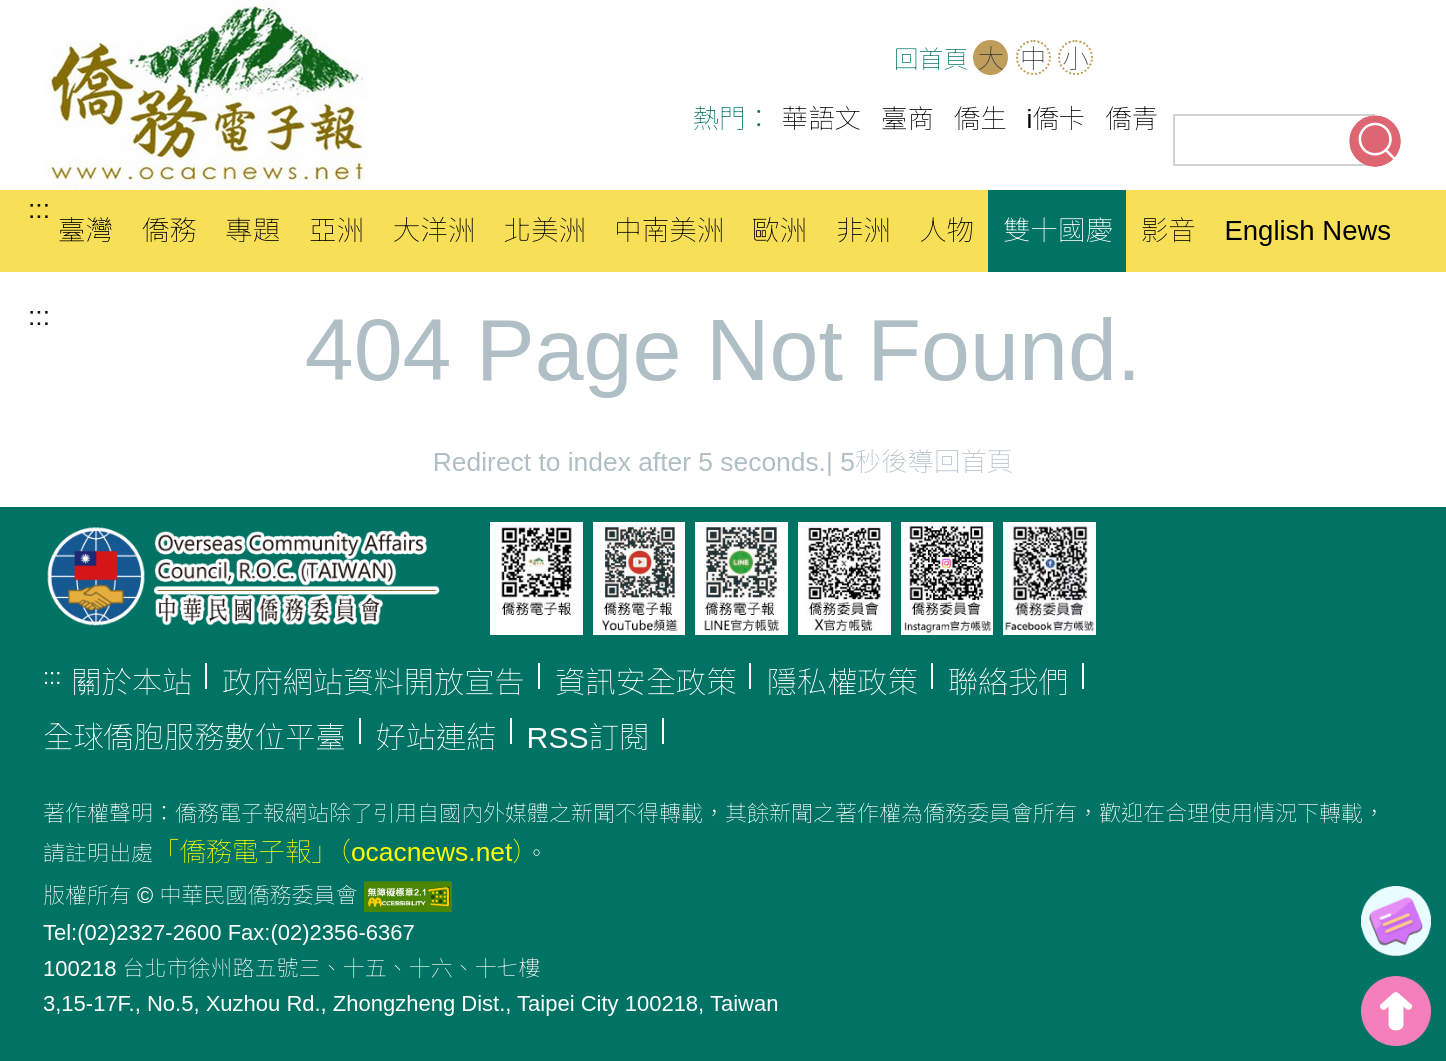 The height and width of the screenshot is (1061, 1446). I want to click on 大 [button], so click(991, 59).